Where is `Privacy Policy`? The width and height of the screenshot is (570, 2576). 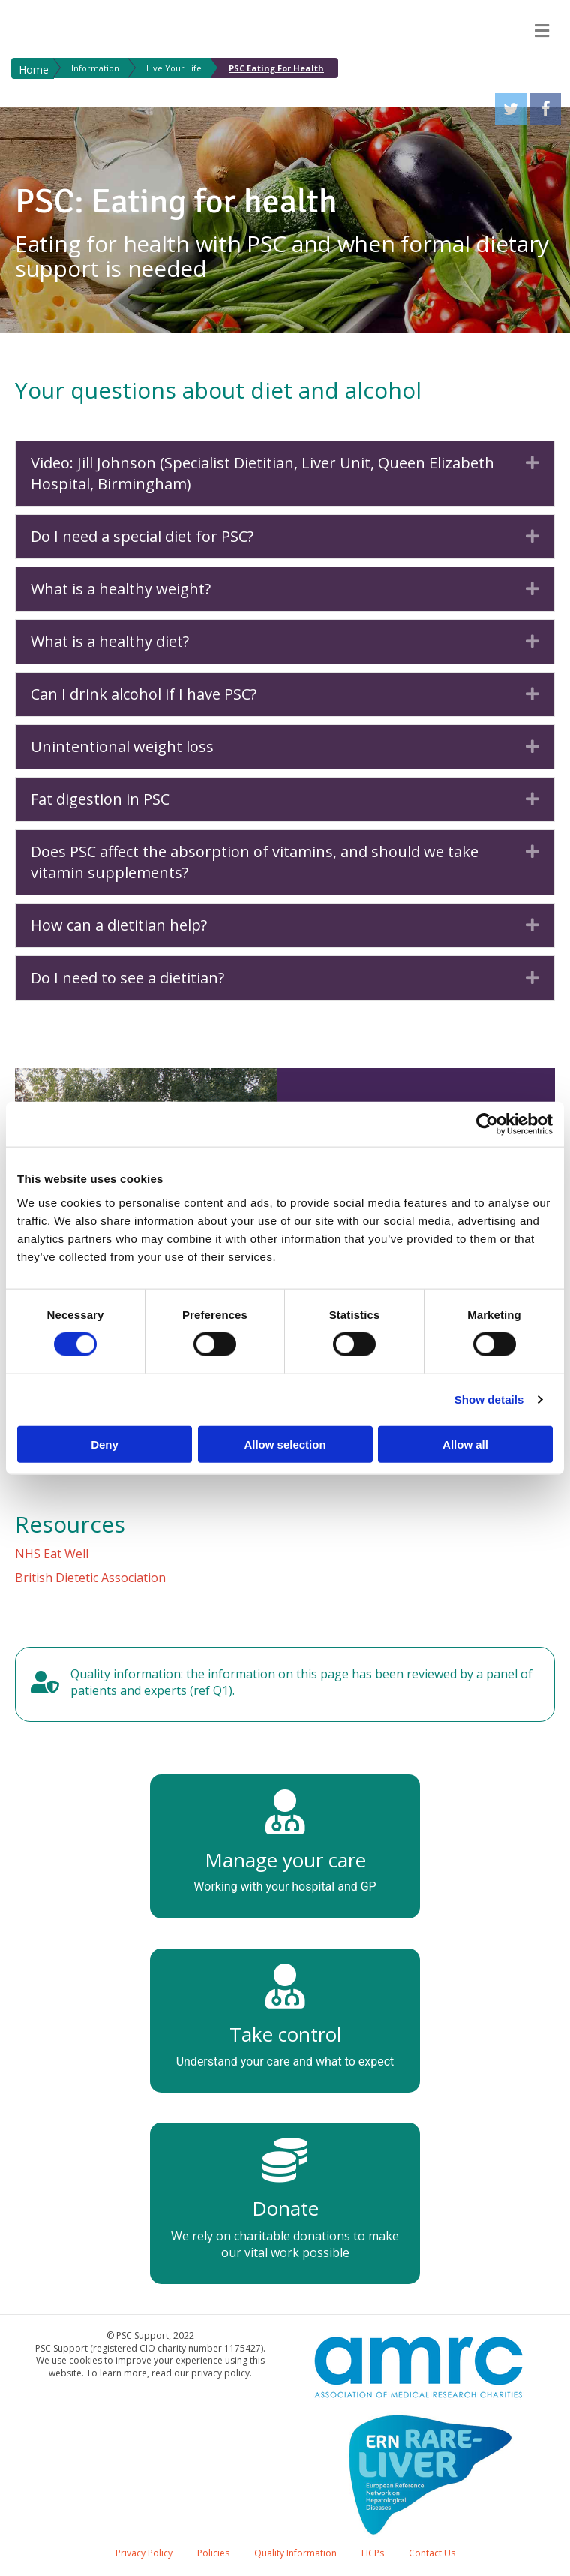
Privacy Policy is located at coordinates (144, 2553).